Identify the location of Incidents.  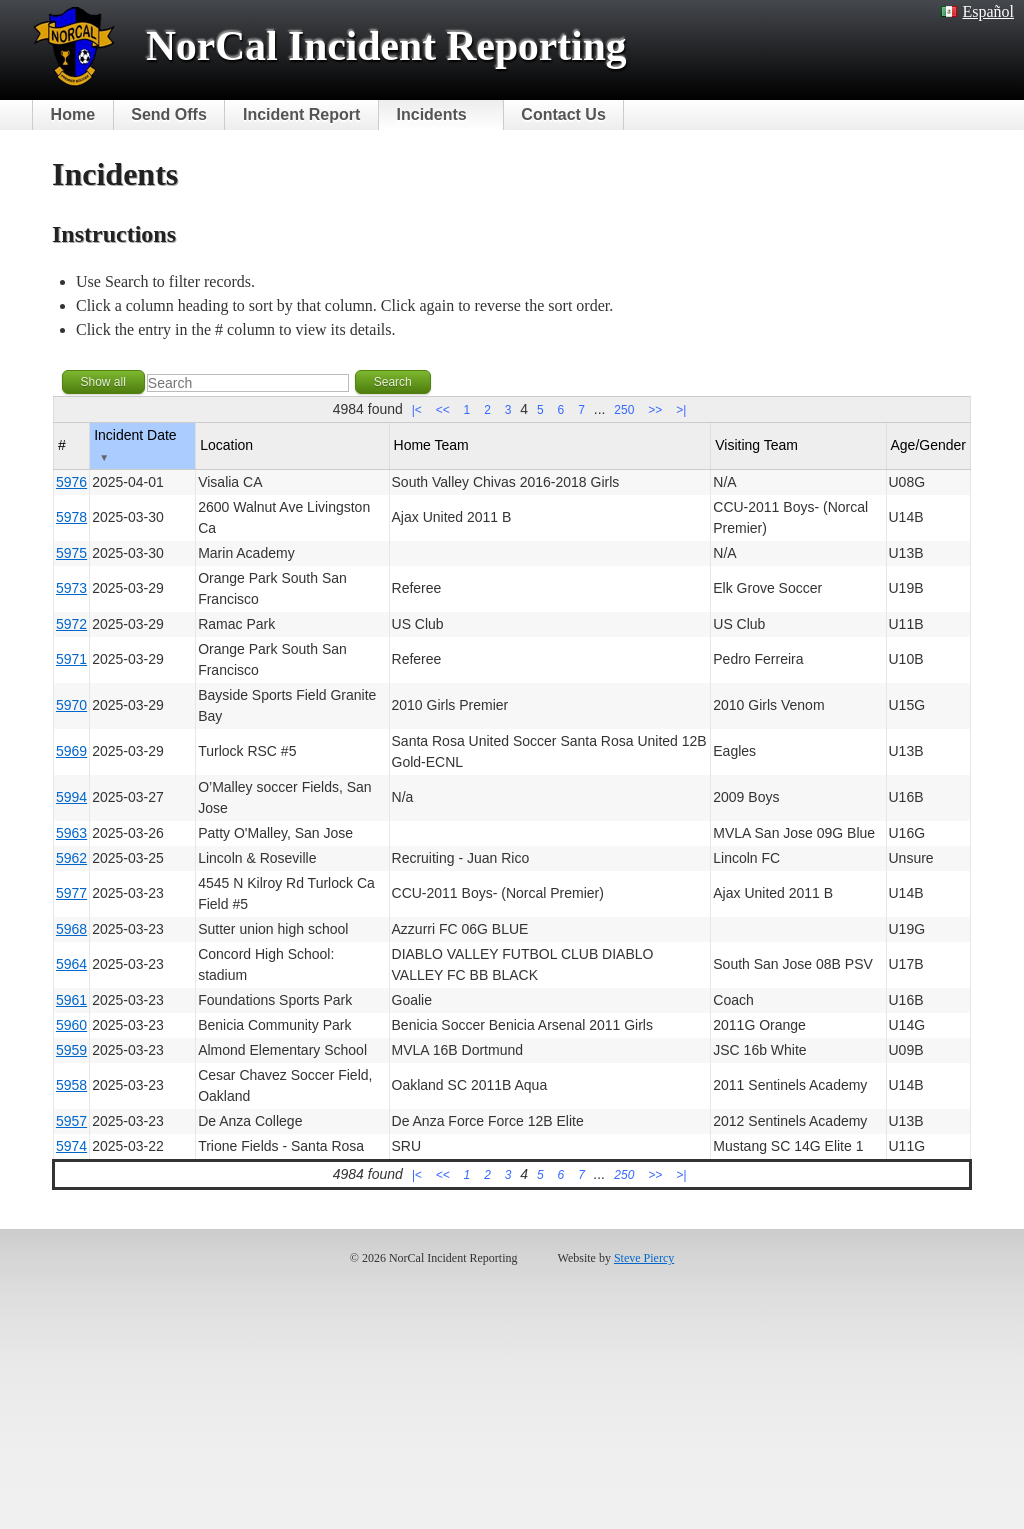
(432, 114).